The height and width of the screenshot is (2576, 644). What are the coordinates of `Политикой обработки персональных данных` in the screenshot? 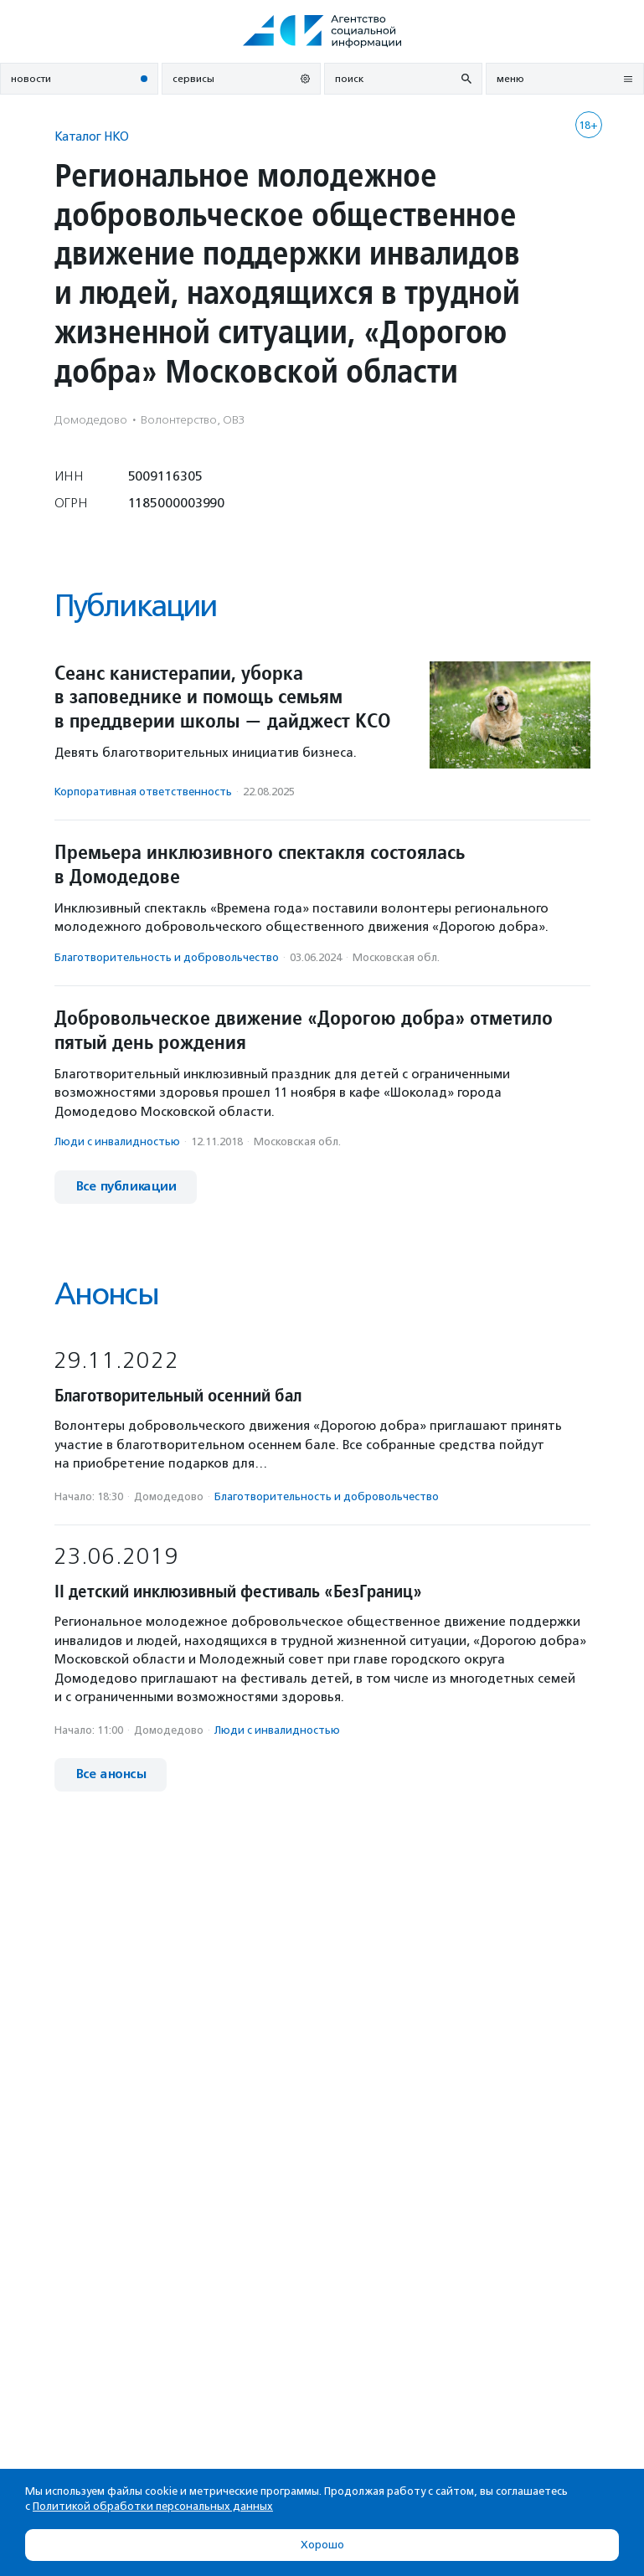 It's located at (153, 2506).